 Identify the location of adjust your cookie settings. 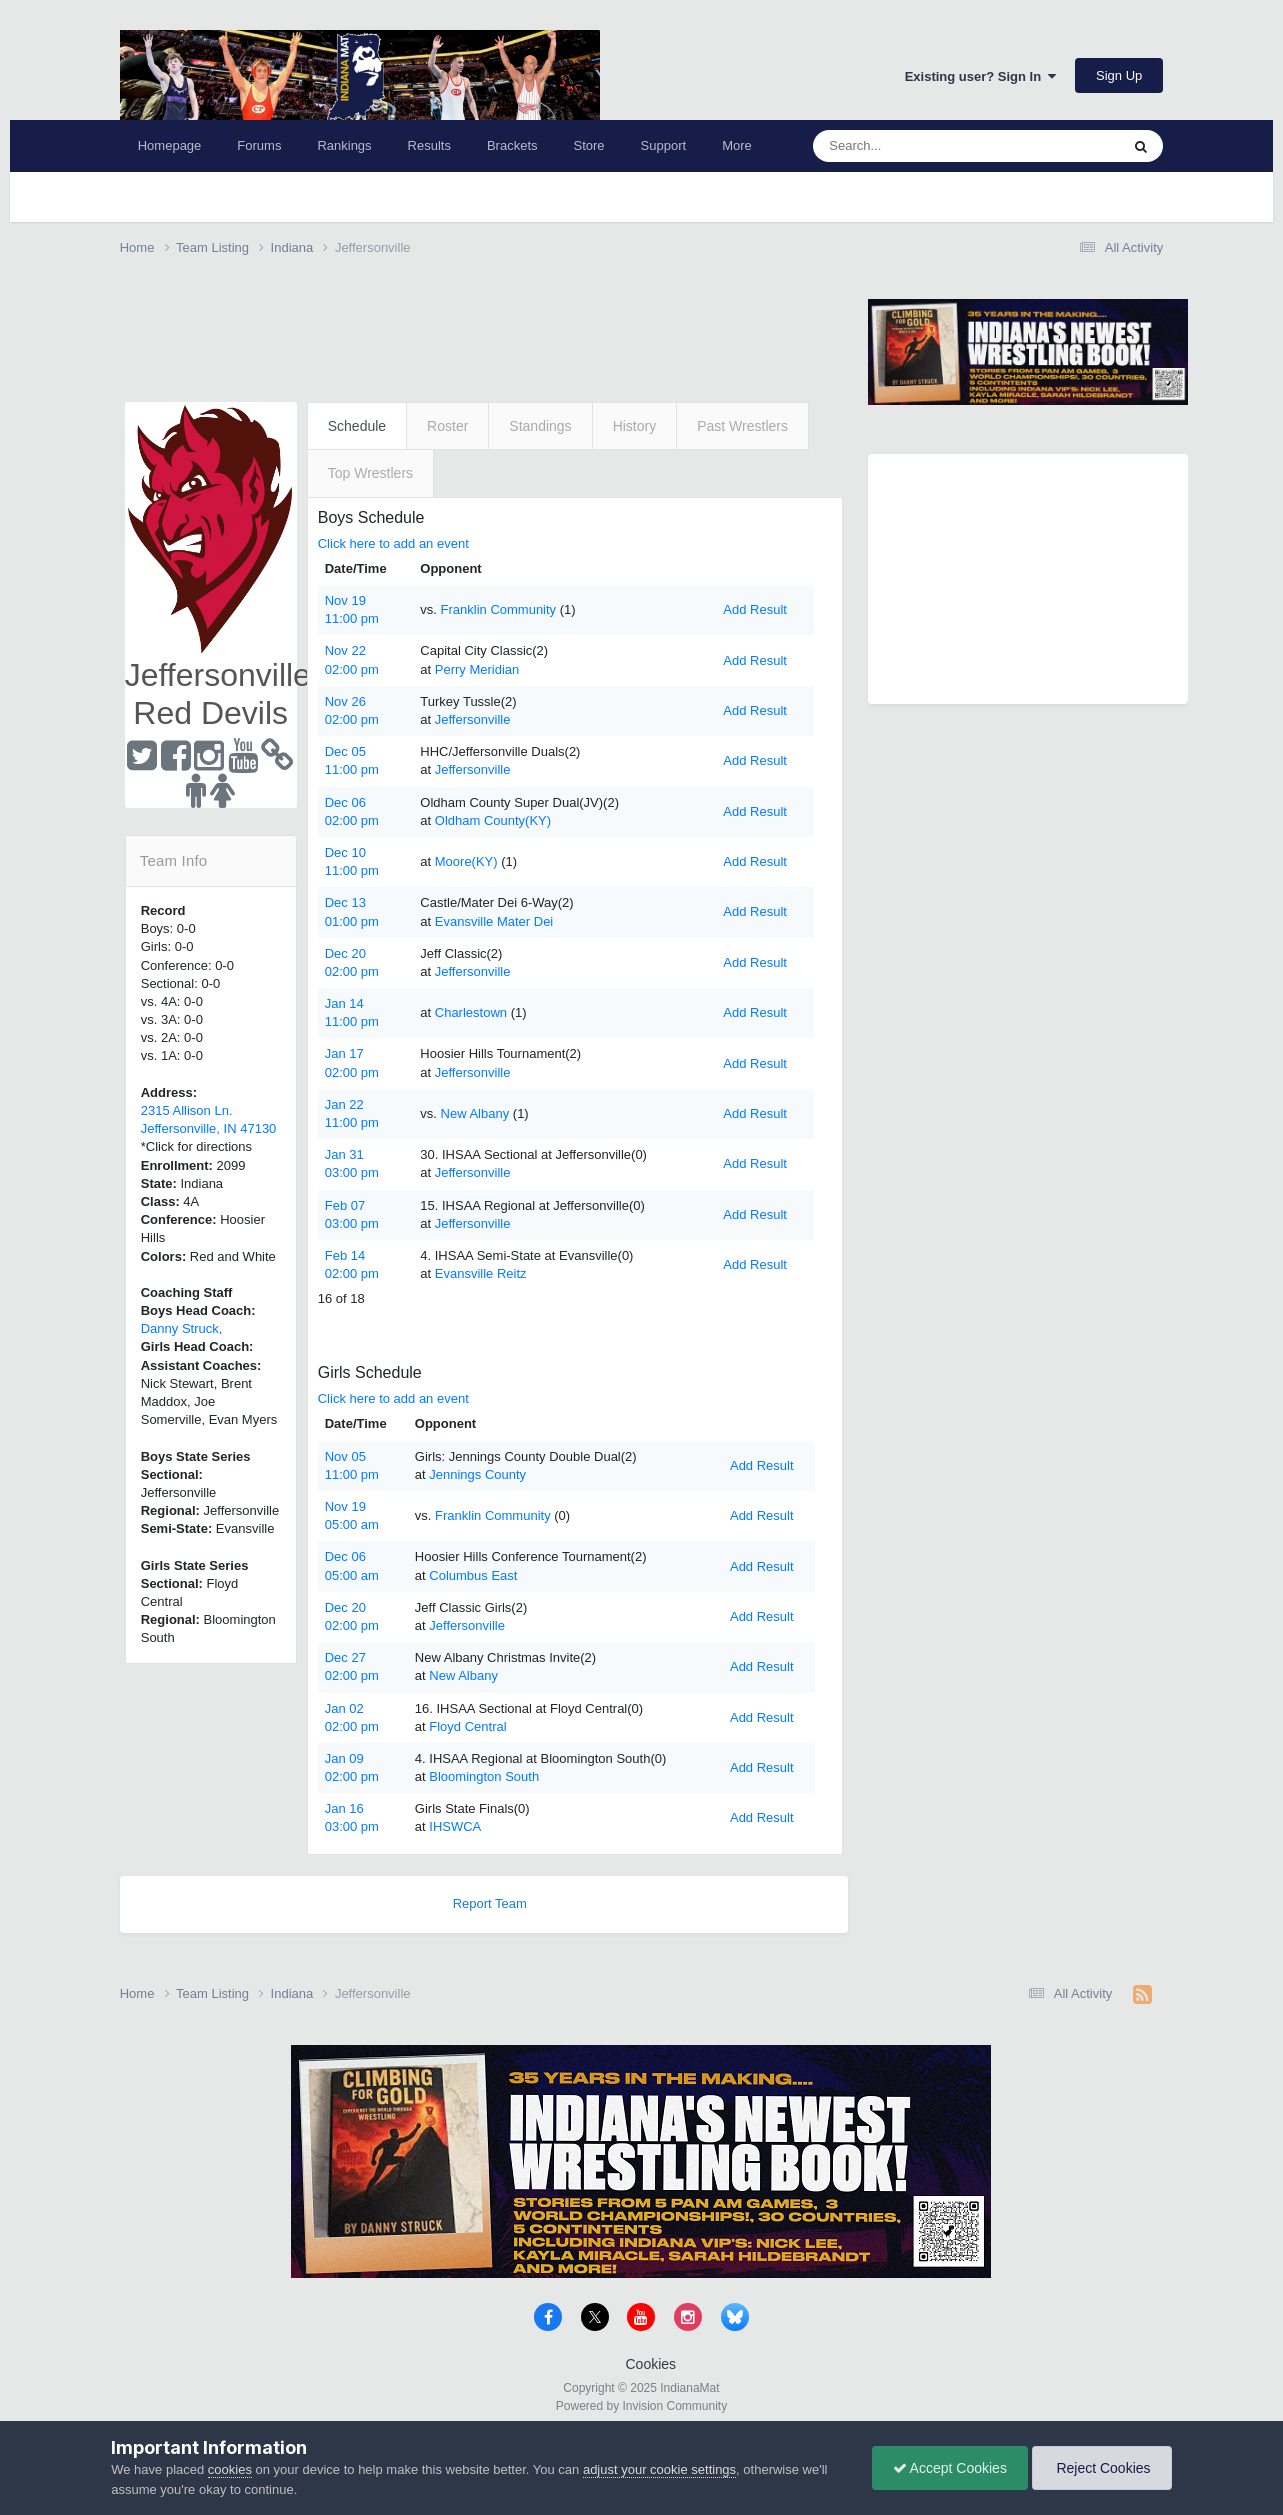
(659, 2469).